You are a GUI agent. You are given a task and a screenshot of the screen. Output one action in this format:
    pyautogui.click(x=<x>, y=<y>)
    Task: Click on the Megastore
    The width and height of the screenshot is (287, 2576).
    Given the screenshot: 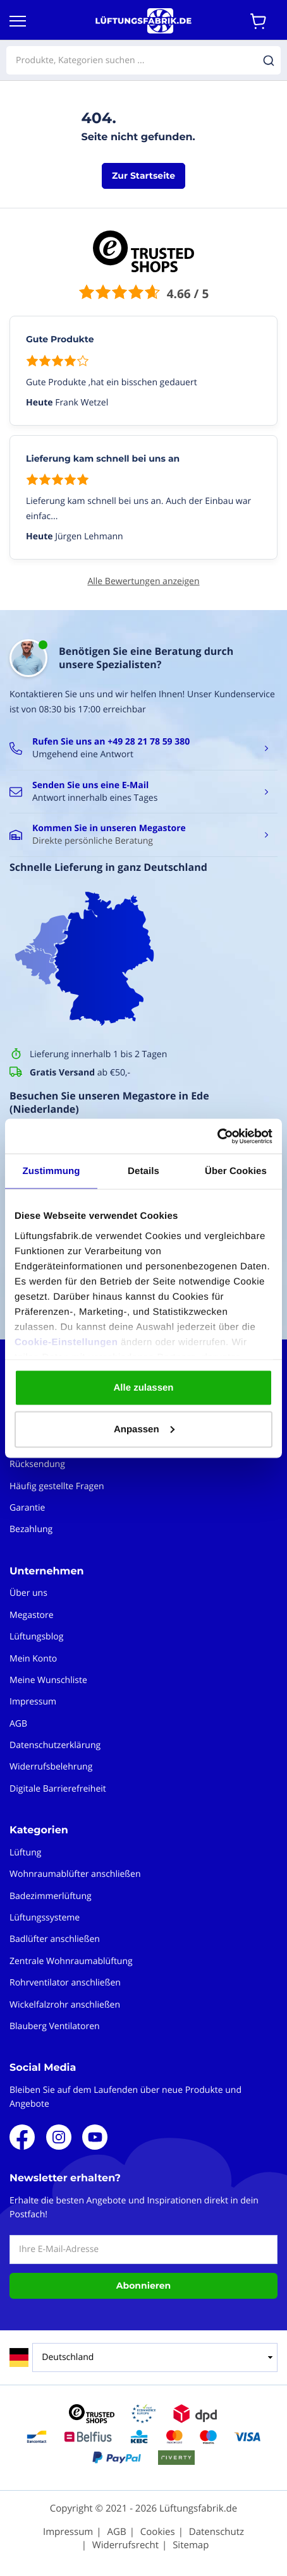 What is the action you would take?
    pyautogui.click(x=31, y=1615)
    